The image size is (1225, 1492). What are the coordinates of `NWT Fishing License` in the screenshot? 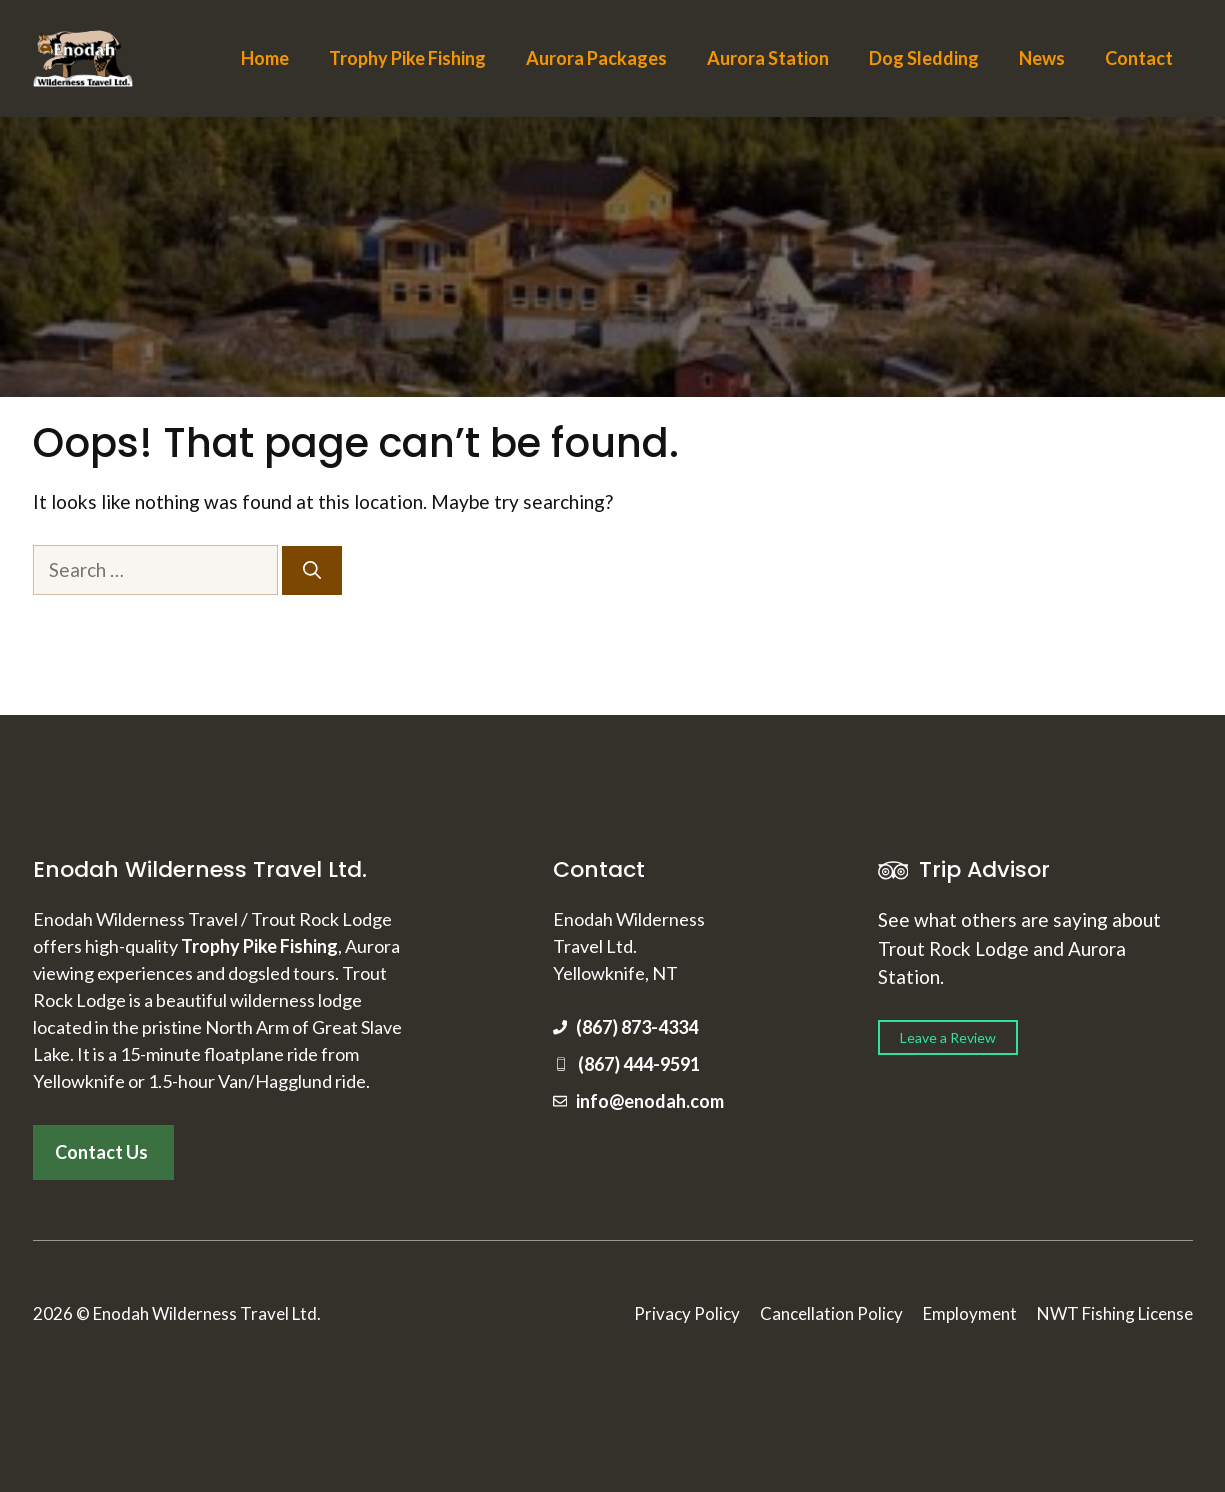 It's located at (1115, 1313).